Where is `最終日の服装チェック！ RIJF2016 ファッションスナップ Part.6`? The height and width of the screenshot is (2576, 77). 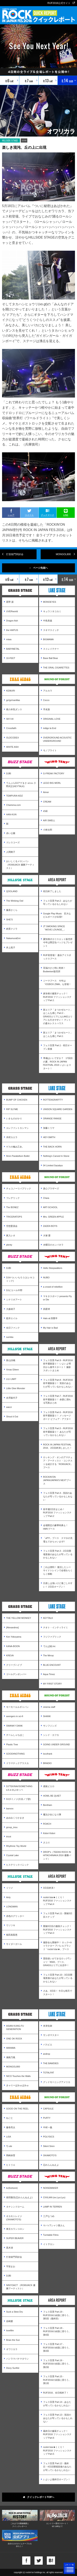
最終日の服装チェック！ RIJF2016 ファッションスナップ Part.6 is located at coordinates (57, 2434).